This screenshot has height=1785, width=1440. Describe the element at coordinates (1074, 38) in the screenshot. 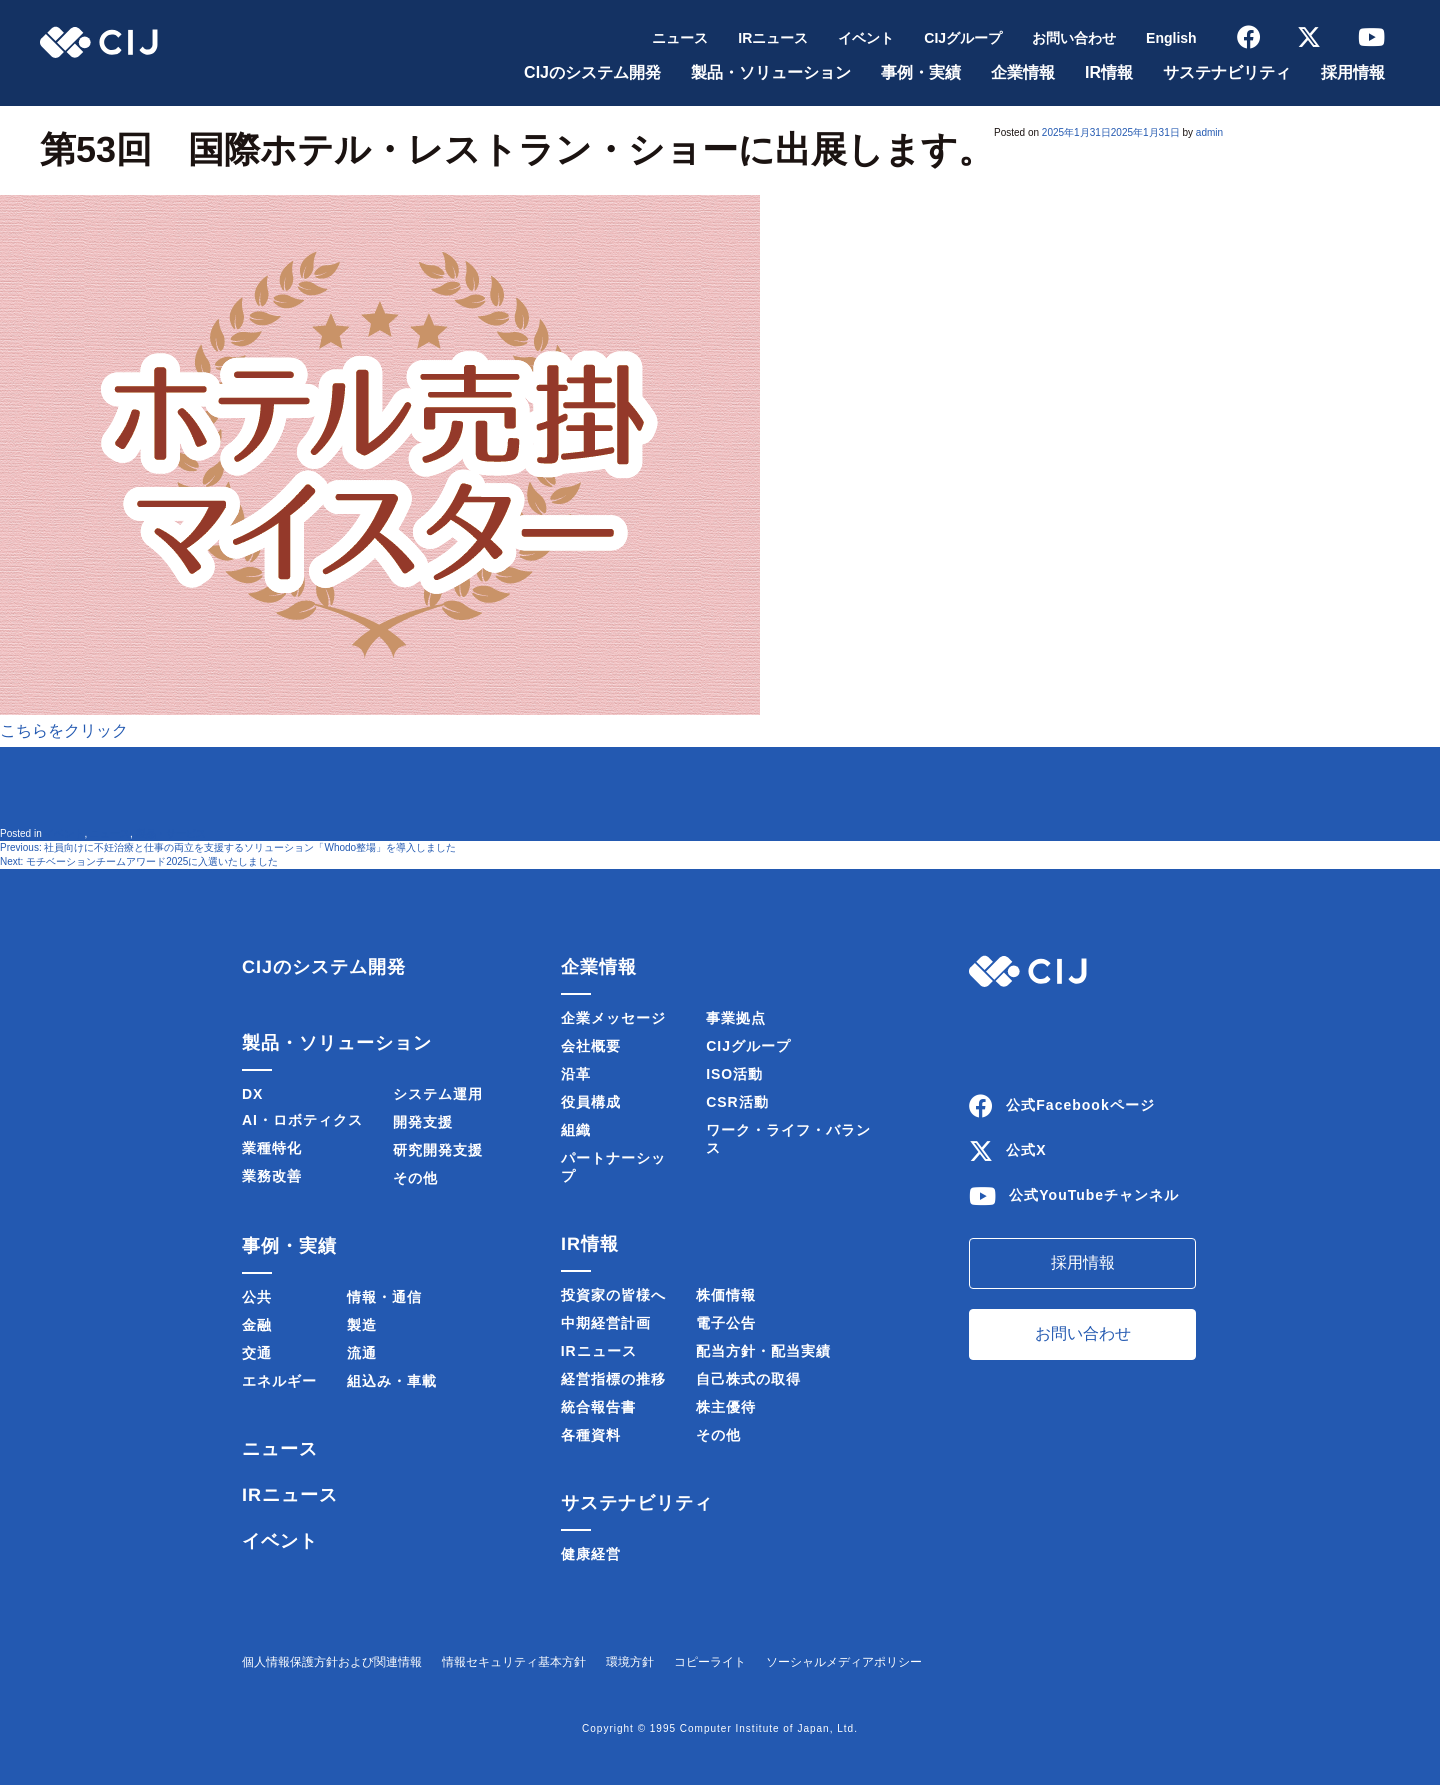

I see `お問い合わせ` at that location.